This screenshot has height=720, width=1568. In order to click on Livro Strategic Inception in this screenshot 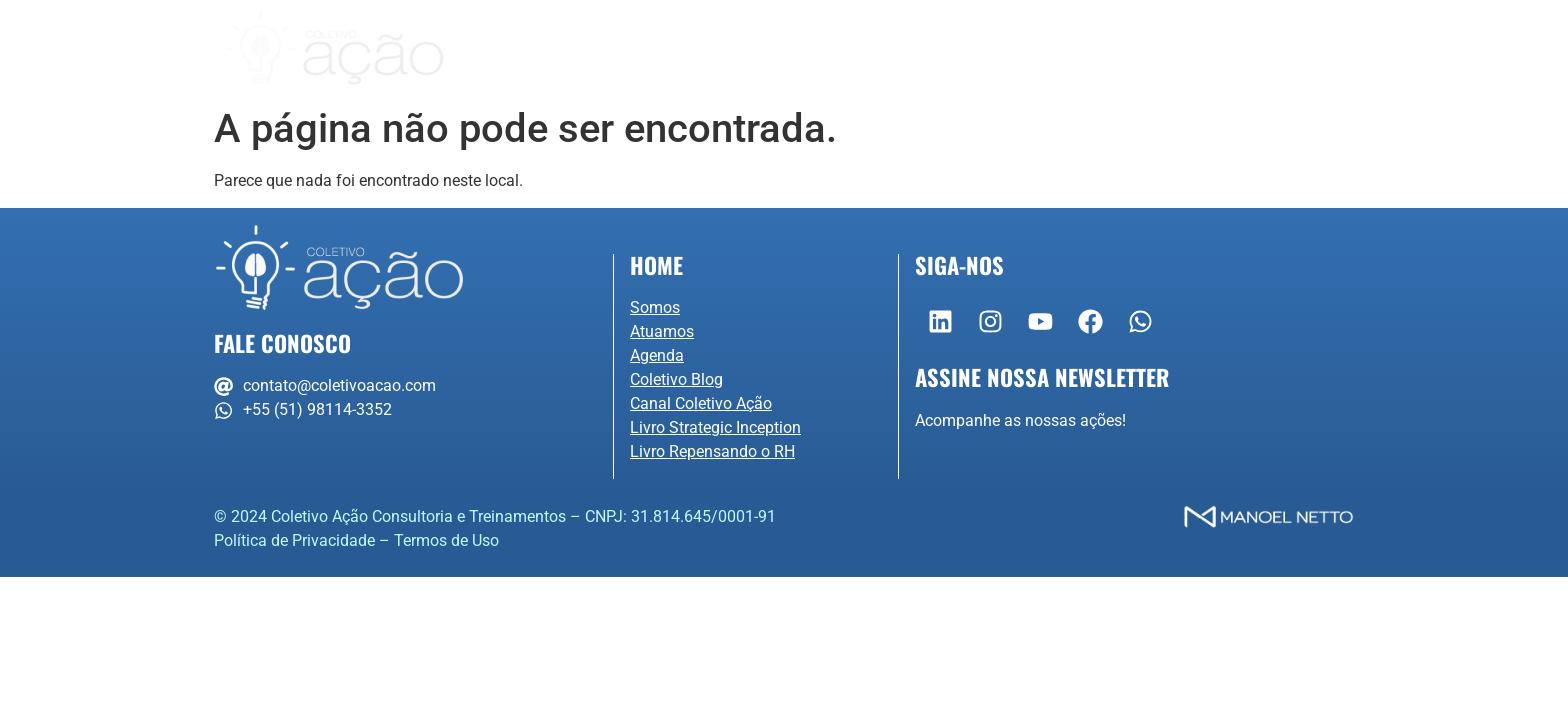, I will do `click(715, 427)`.